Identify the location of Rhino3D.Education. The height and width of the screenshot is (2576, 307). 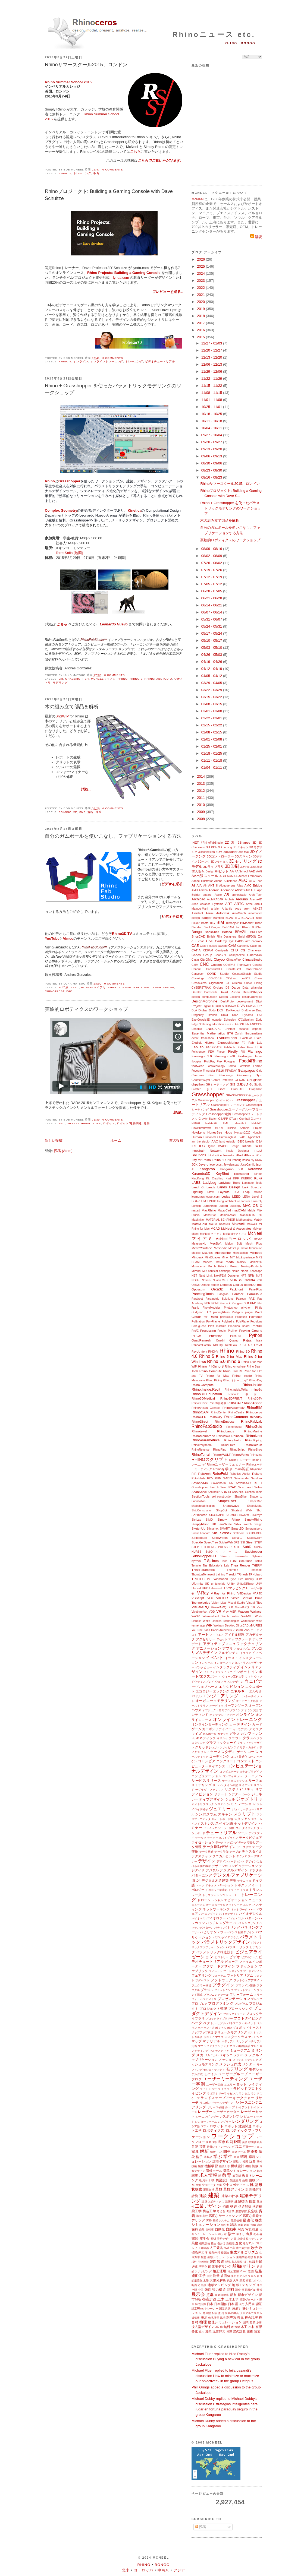
(207, 1394).